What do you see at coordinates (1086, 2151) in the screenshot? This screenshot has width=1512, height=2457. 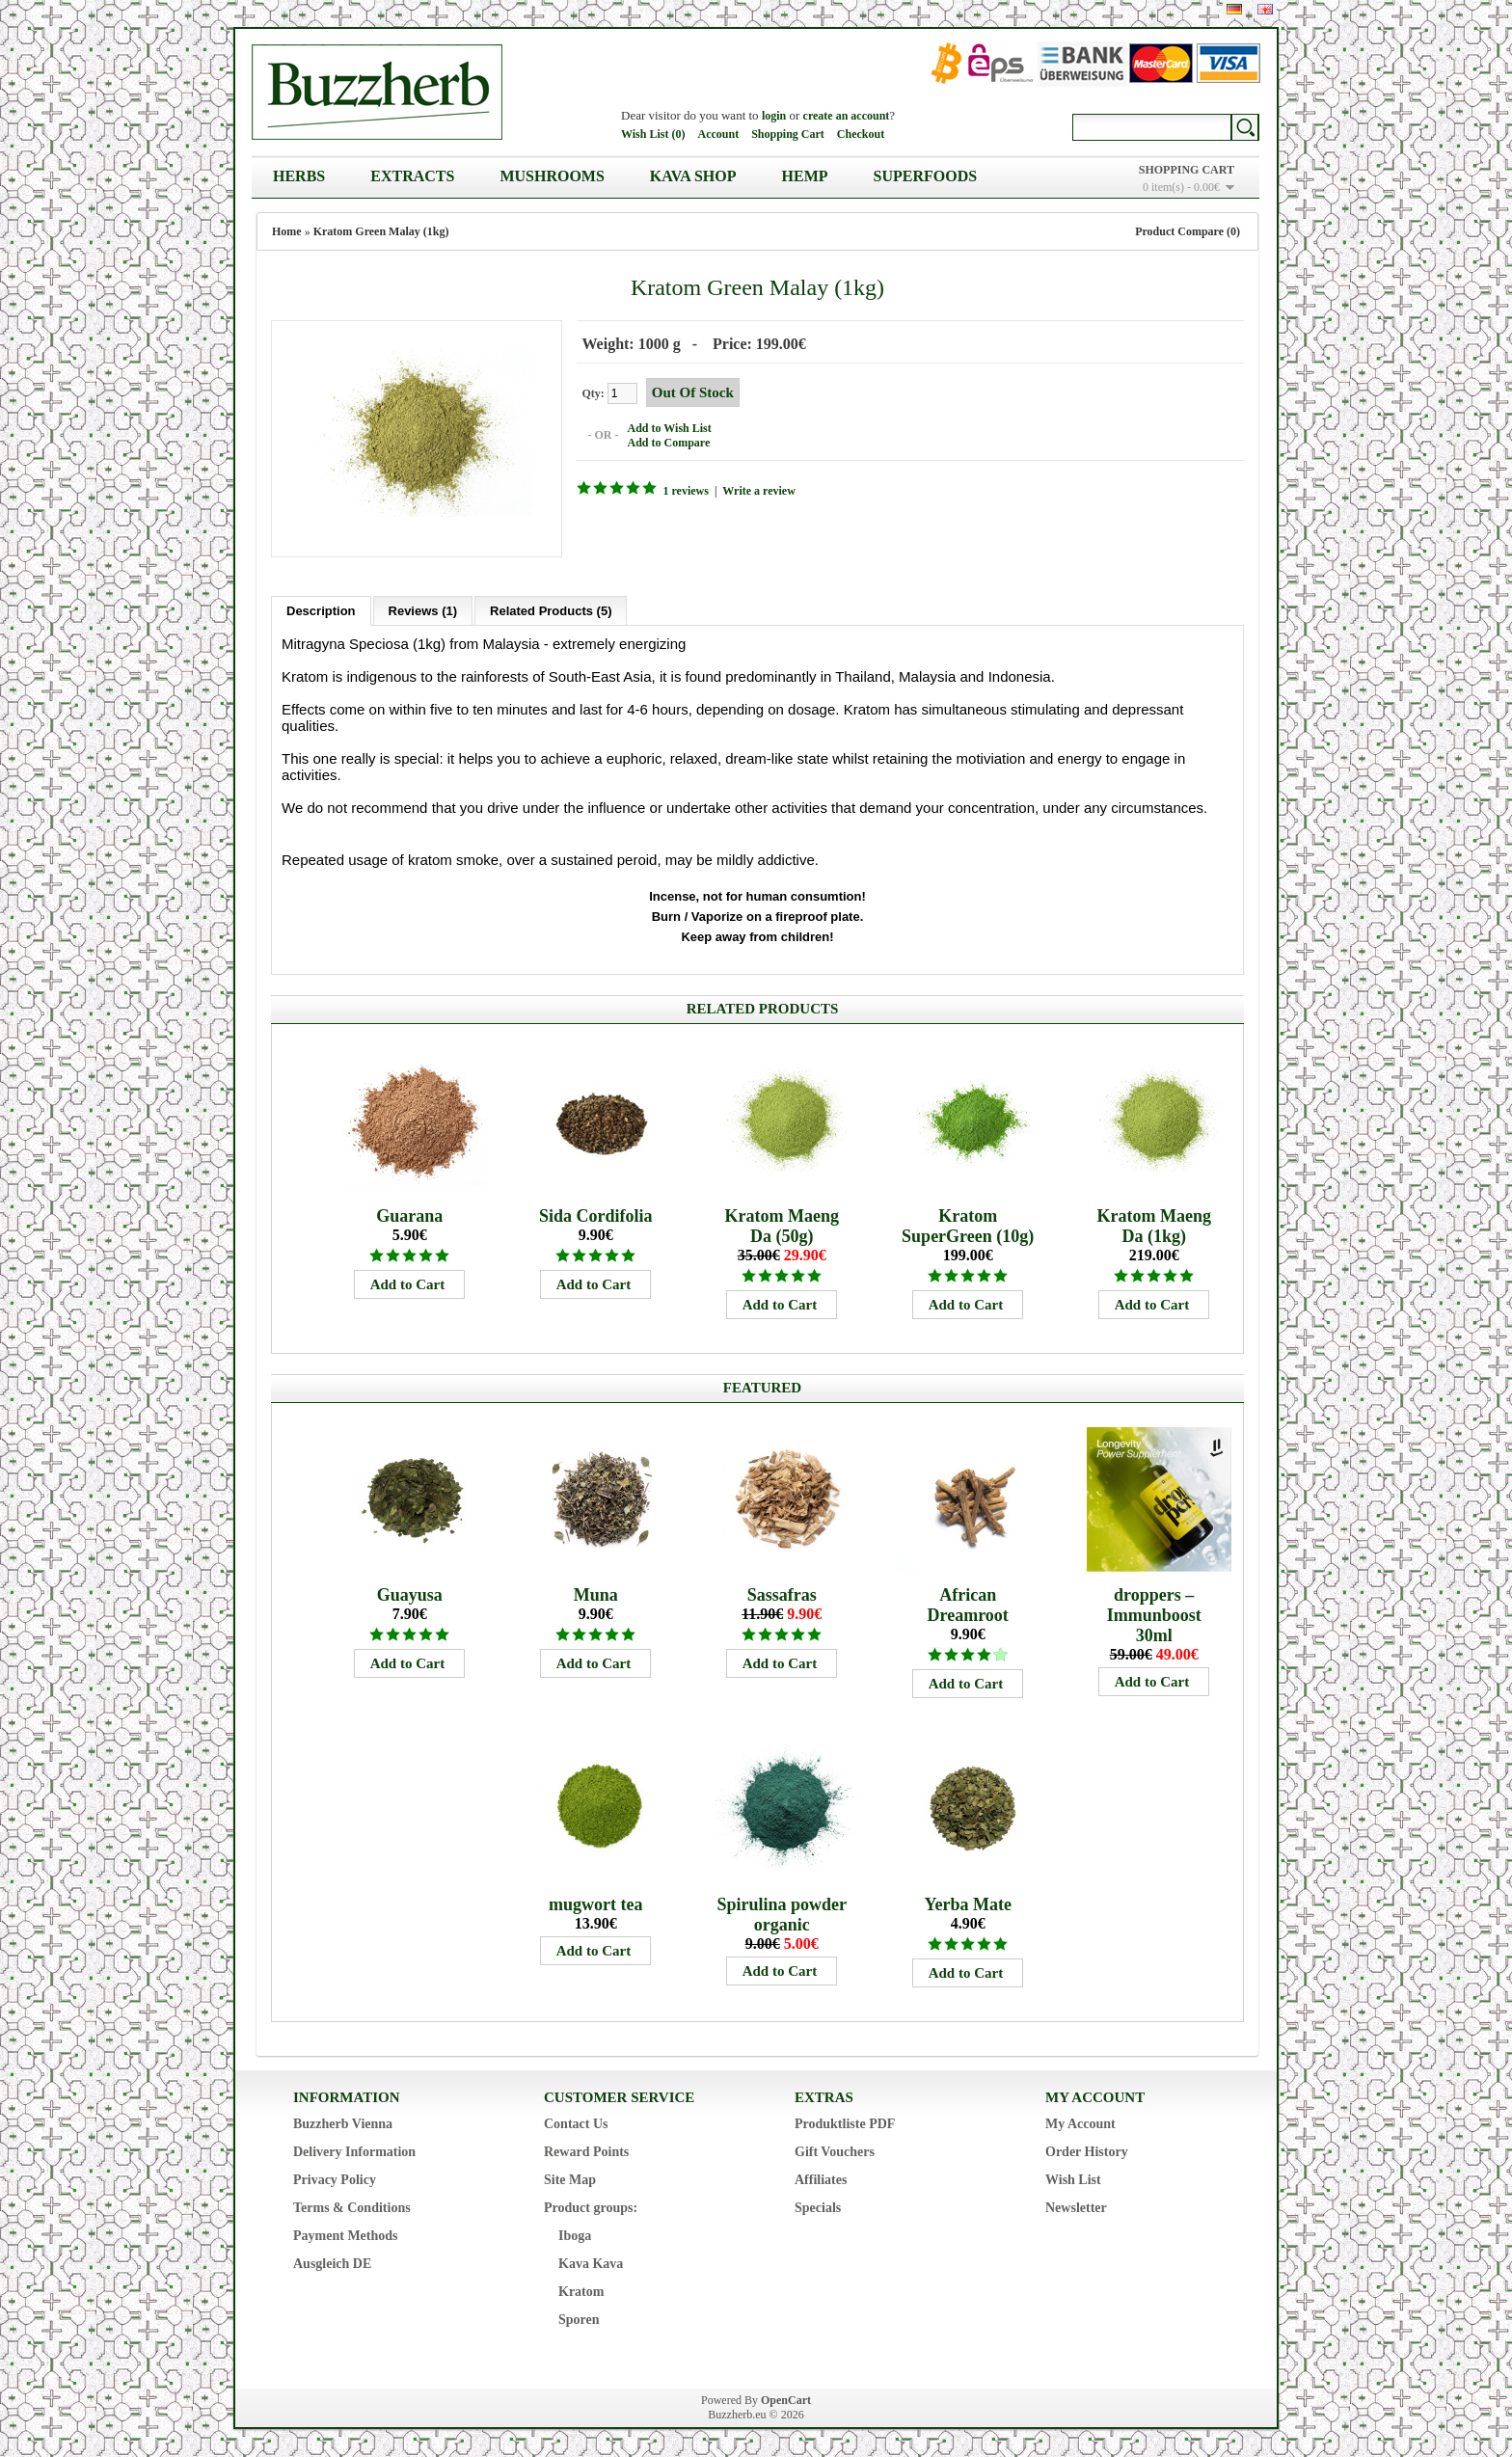 I see `Order History` at bounding box center [1086, 2151].